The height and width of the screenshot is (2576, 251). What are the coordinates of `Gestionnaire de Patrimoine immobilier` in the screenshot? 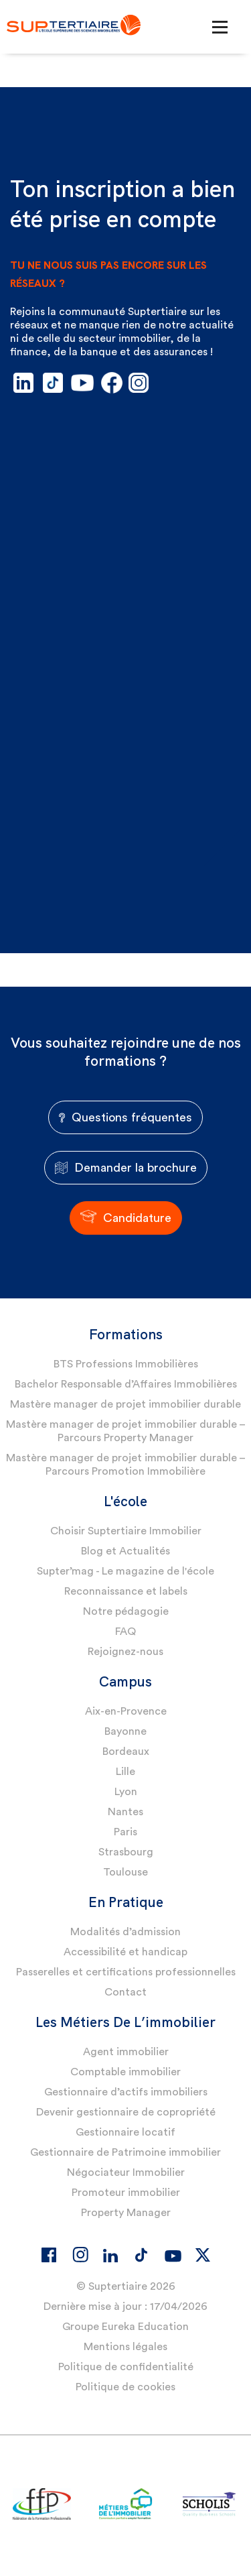 It's located at (125, 2152).